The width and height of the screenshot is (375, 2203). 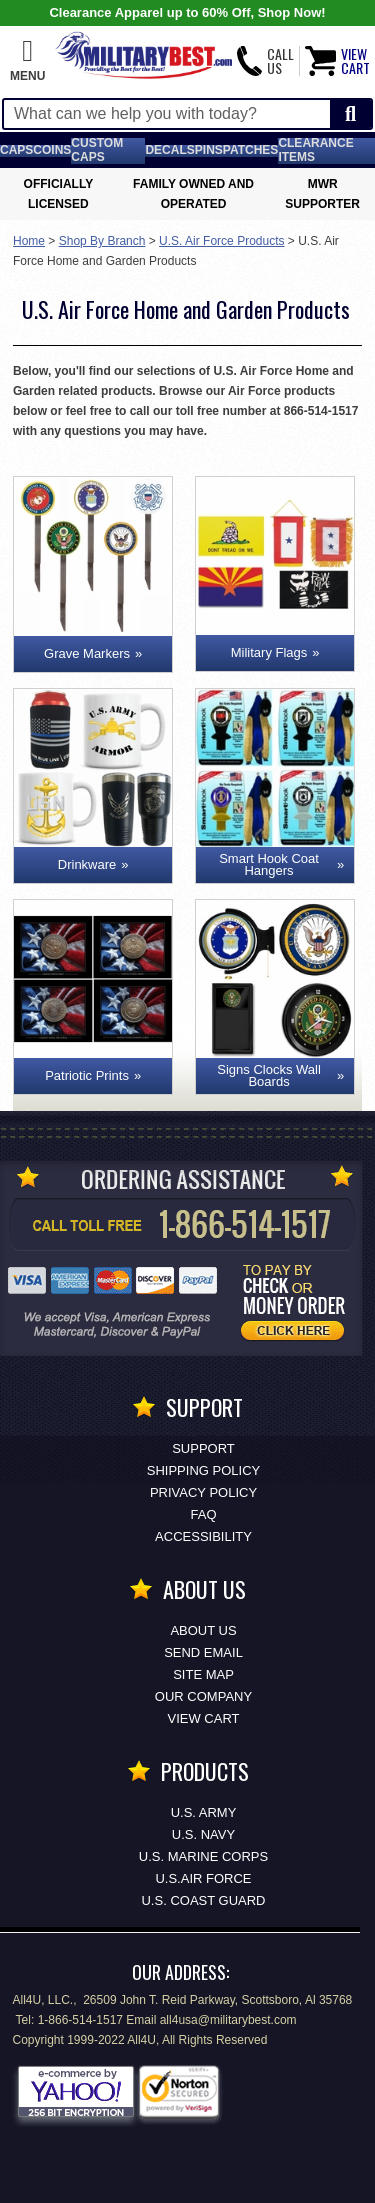 I want to click on Signs Clocks Wall Boards, so click(x=269, y=1075).